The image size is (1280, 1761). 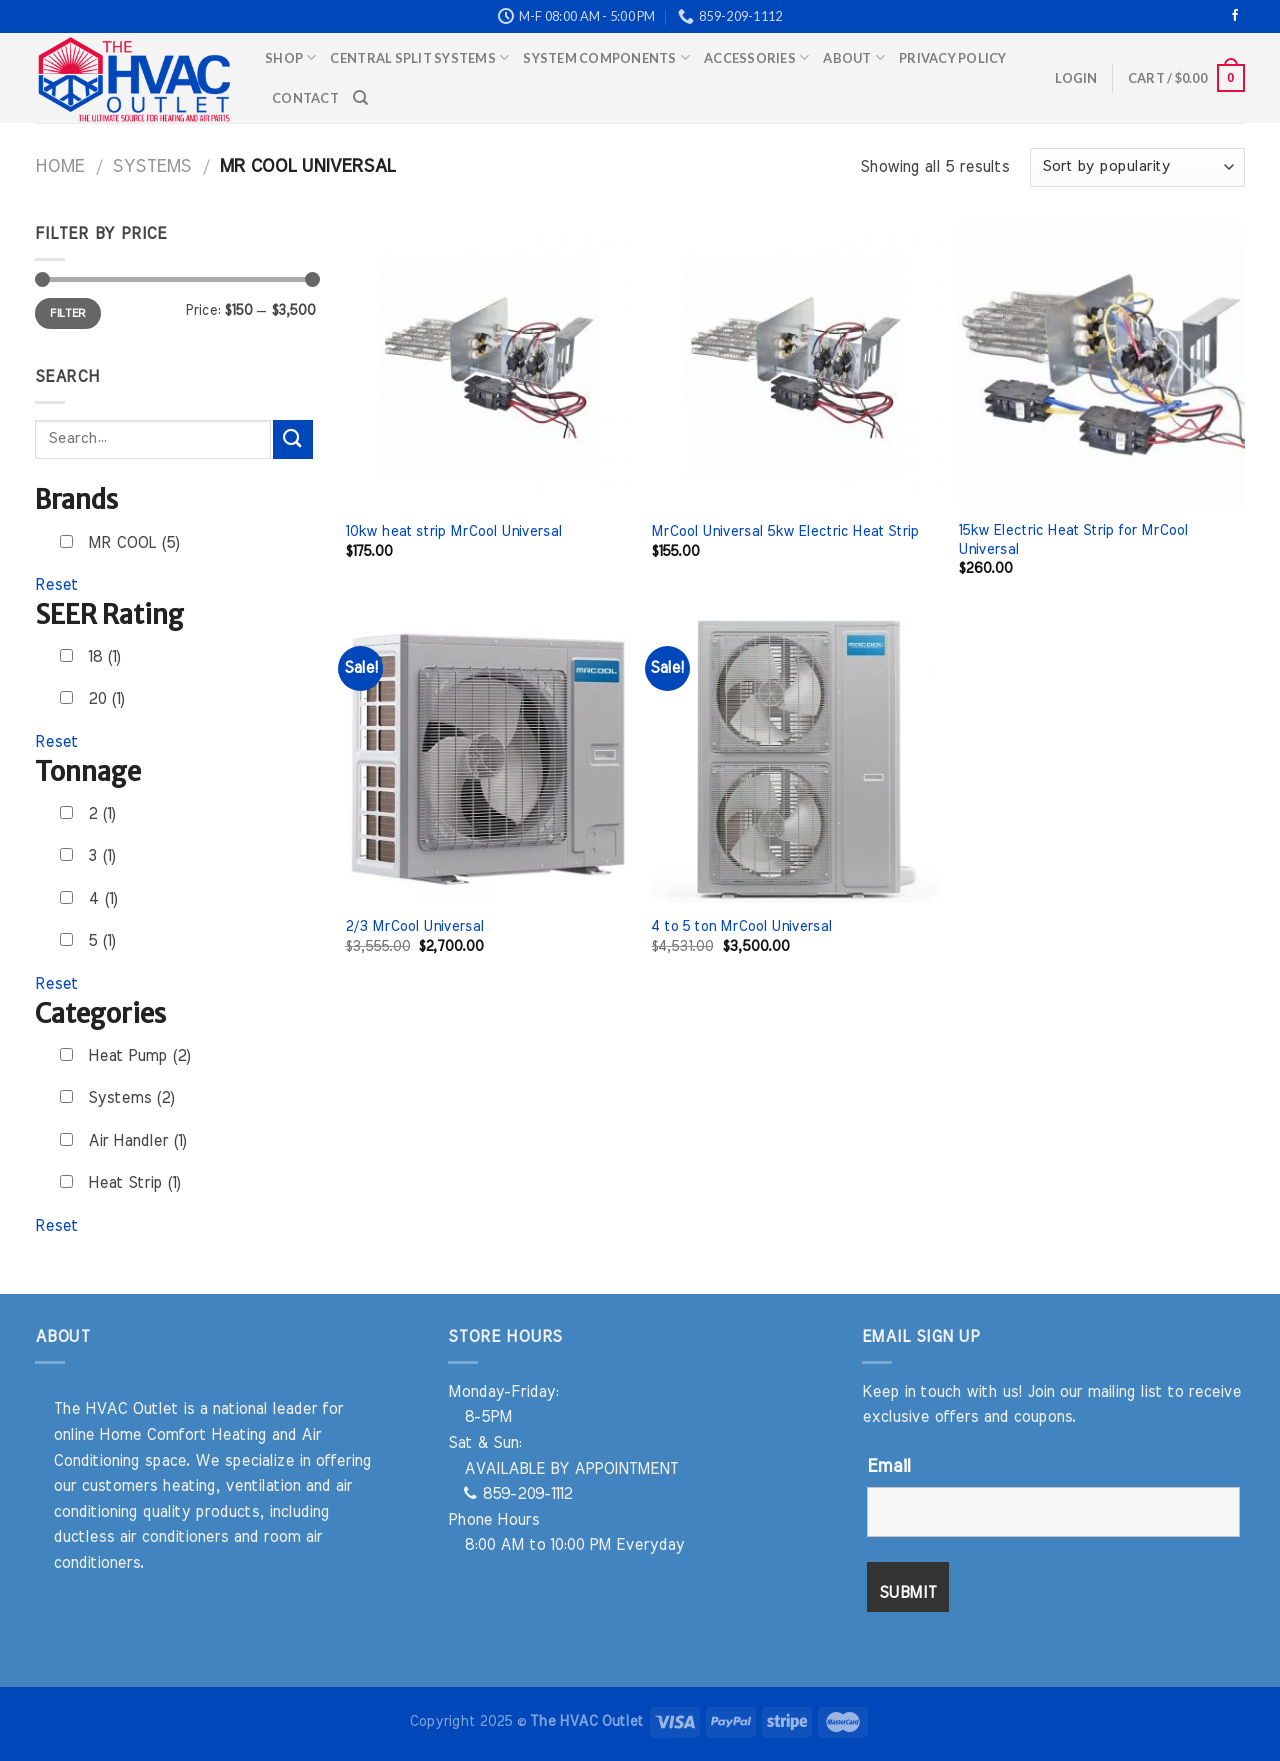 What do you see at coordinates (293, 439) in the screenshot?
I see `[Submit]` at bounding box center [293, 439].